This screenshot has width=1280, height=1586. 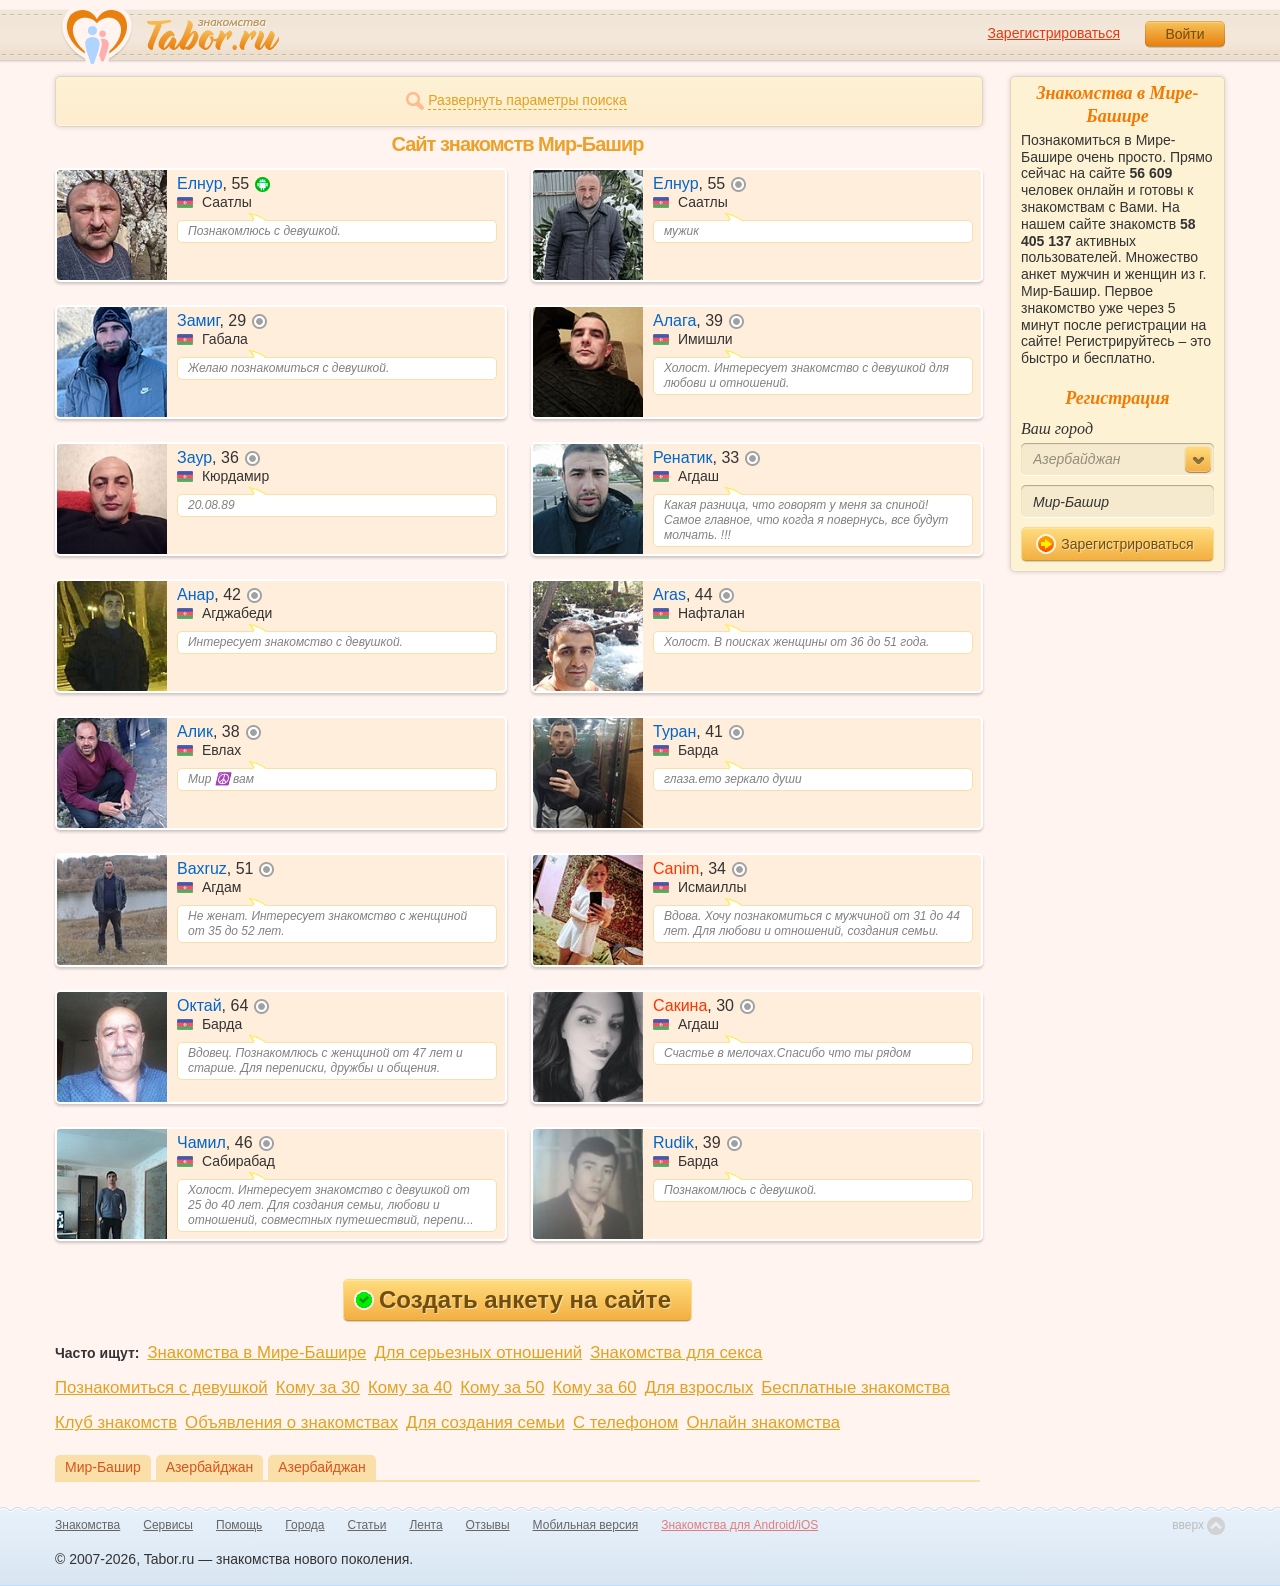 What do you see at coordinates (239, 1525) in the screenshot?
I see `Помощь` at bounding box center [239, 1525].